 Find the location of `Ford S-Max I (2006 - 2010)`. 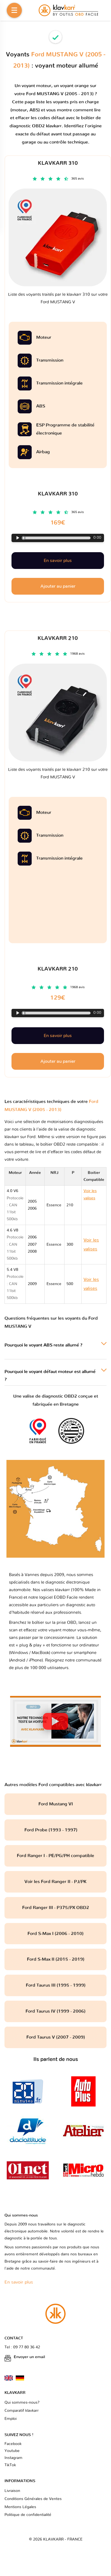

Ford S-Max I (2006 - 2010) is located at coordinates (55, 1933).